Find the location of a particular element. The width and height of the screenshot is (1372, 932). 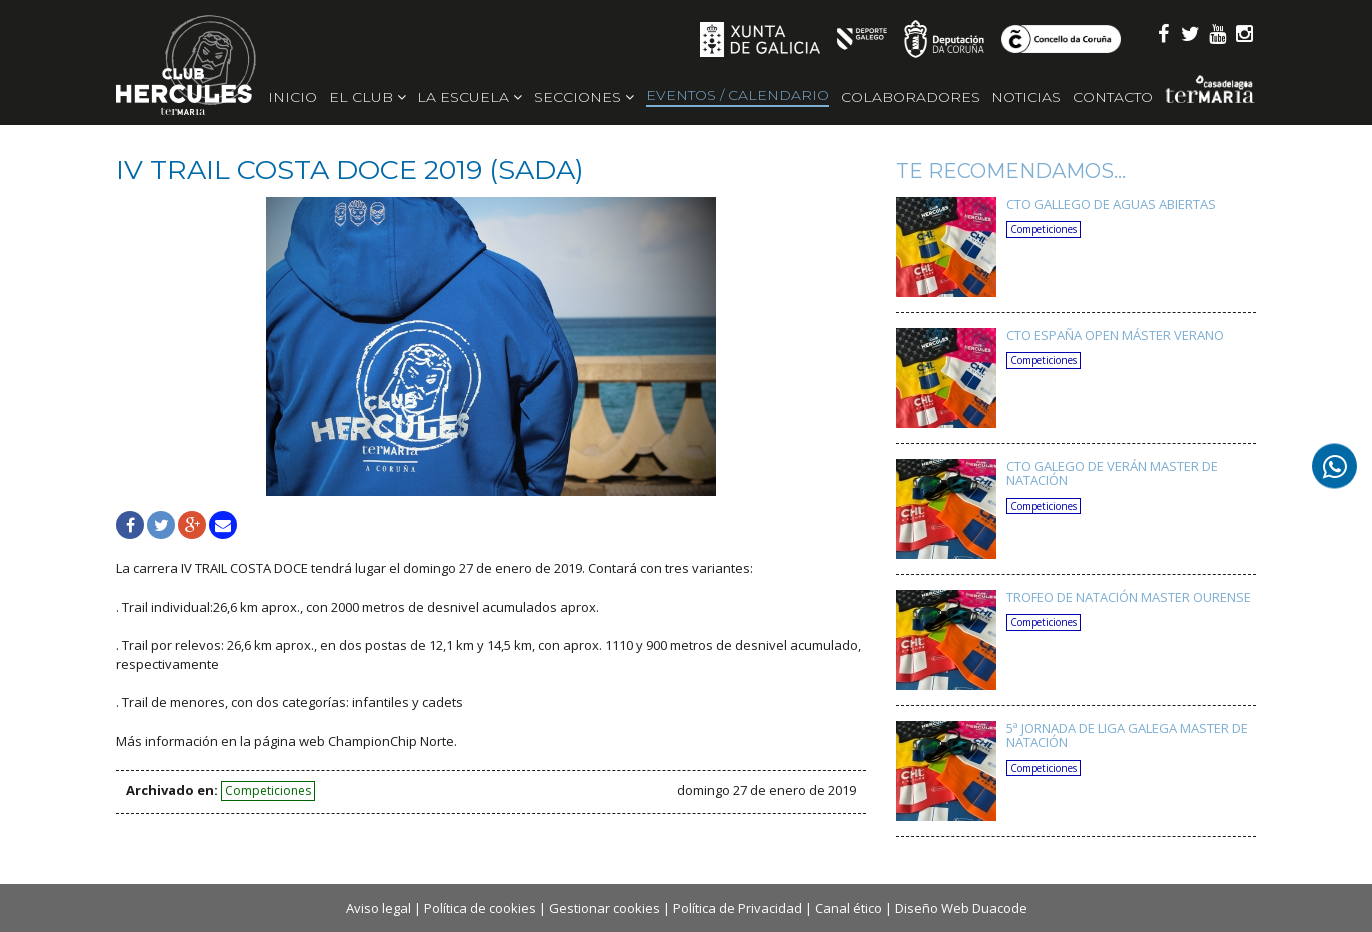

Noticias is located at coordinates (1026, 97).